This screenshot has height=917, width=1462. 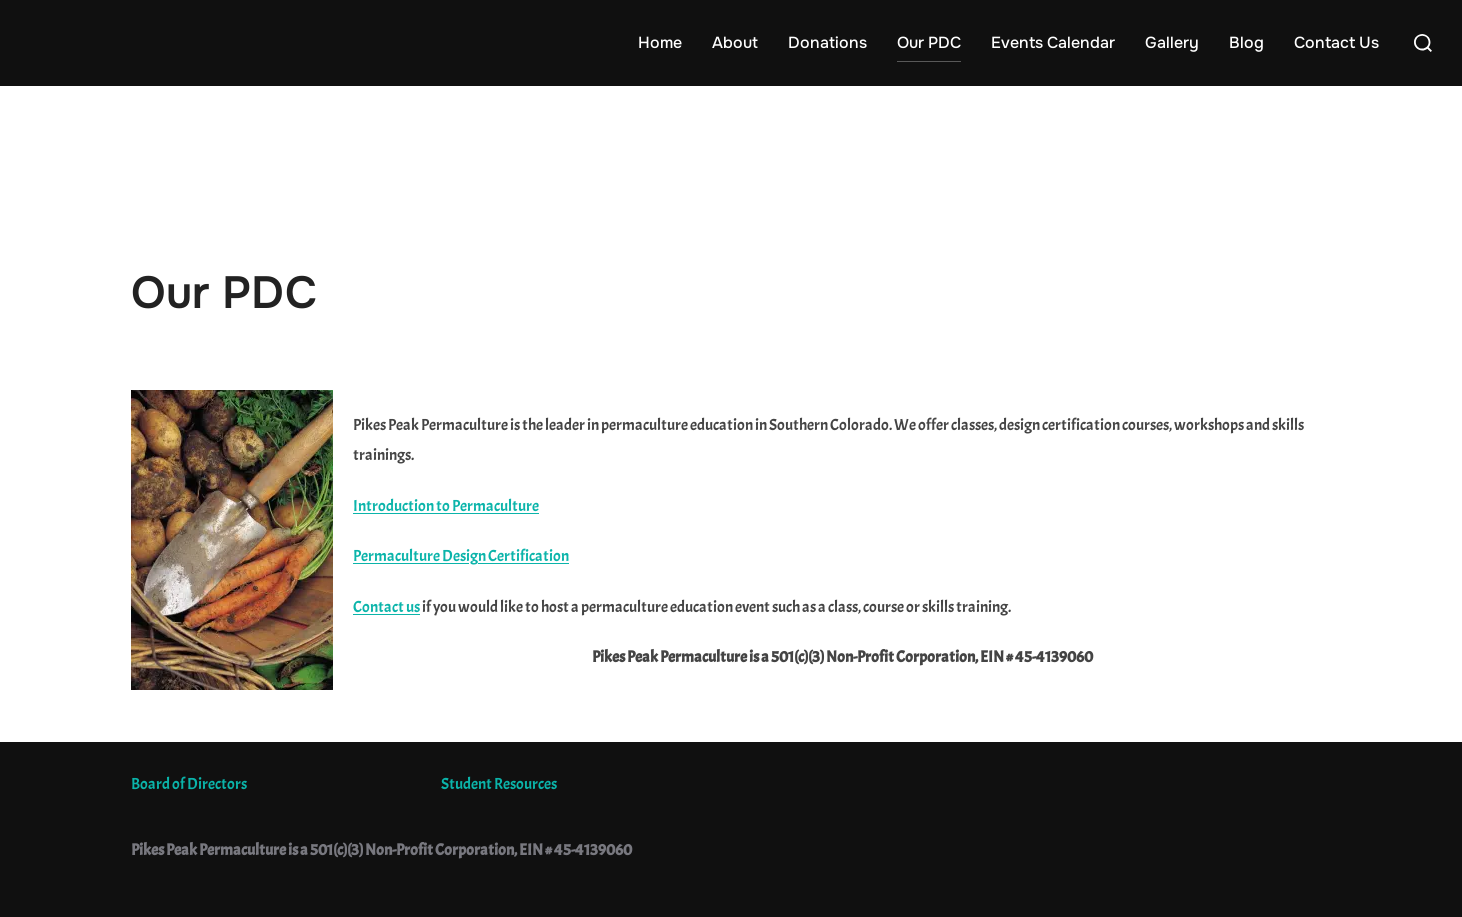 What do you see at coordinates (446, 506) in the screenshot?
I see `Introduction to Permaculture` at bounding box center [446, 506].